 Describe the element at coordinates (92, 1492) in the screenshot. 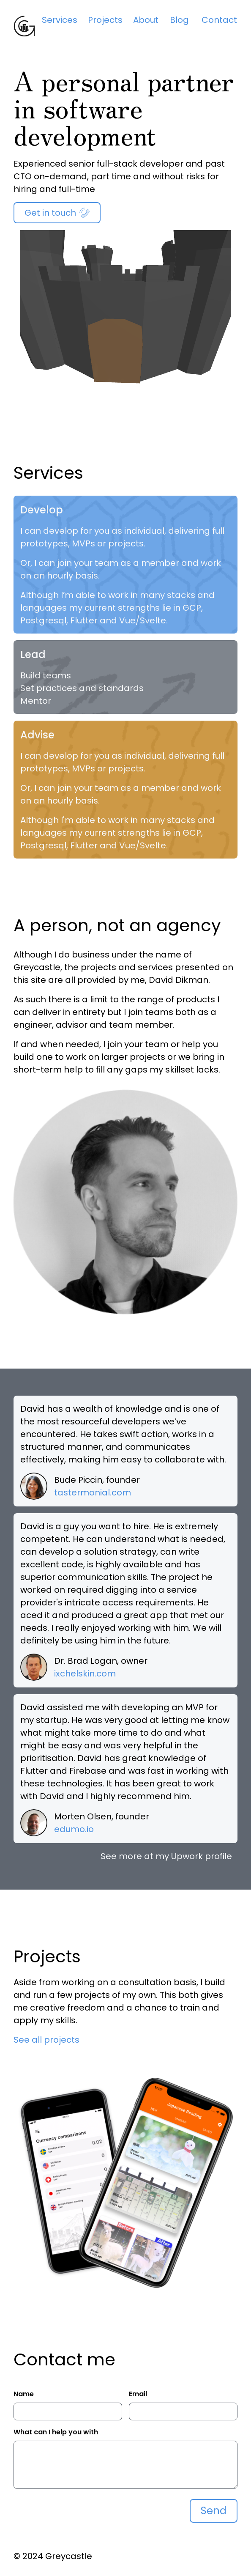

I see `tastermonial.com` at that location.